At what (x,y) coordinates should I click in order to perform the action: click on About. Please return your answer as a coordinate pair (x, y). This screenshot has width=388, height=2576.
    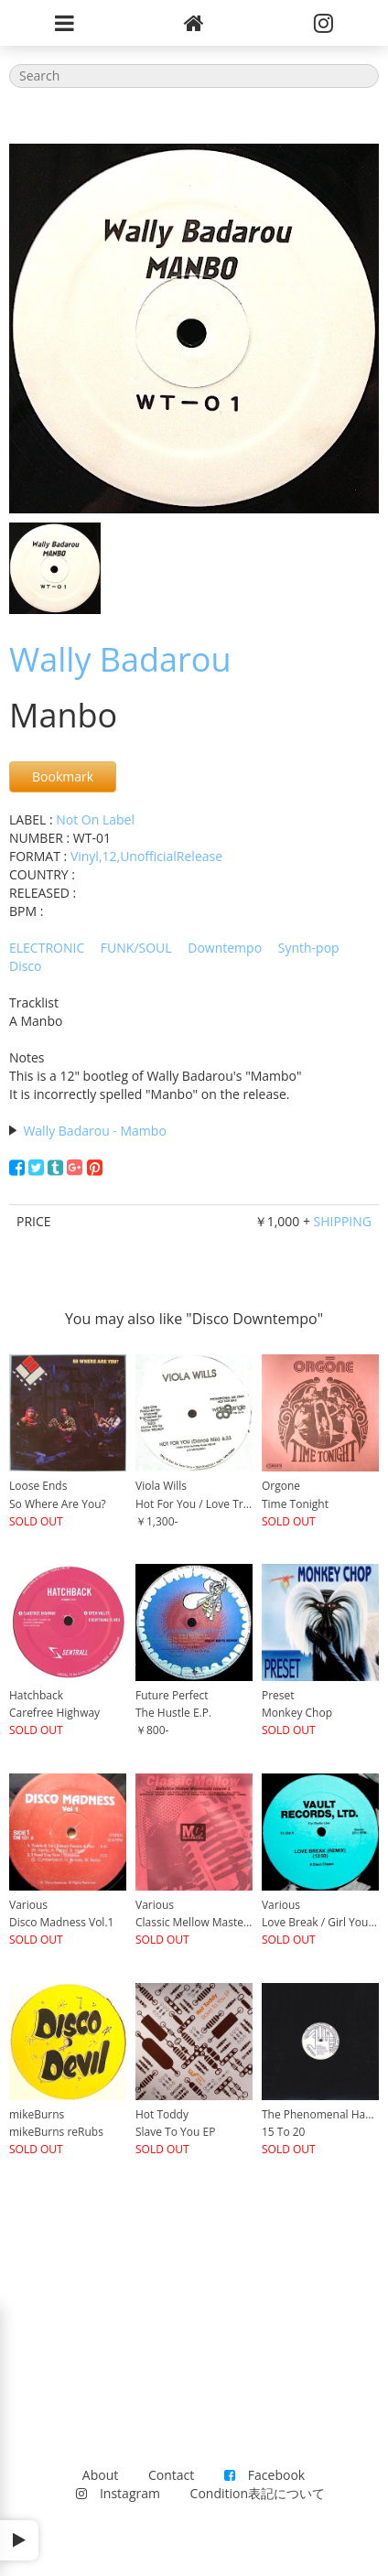
    Looking at the image, I should click on (100, 2475).